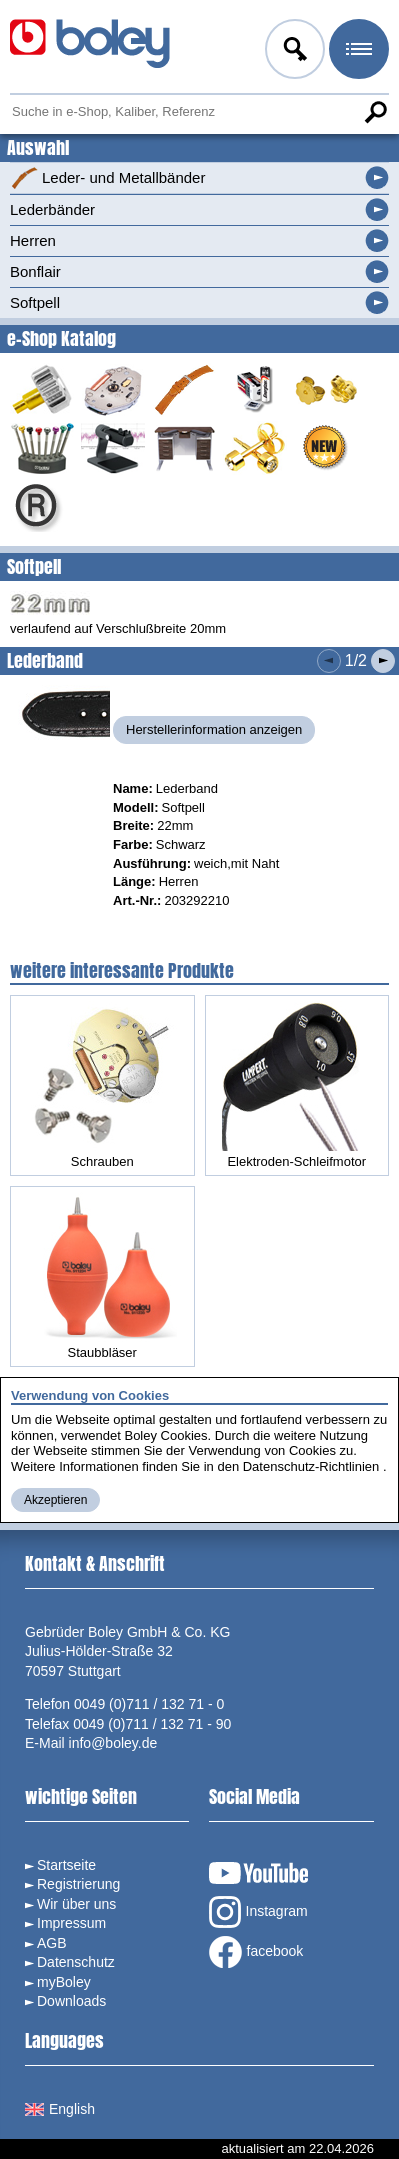 The height and width of the screenshot is (2159, 399). Describe the element at coordinates (214, 729) in the screenshot. I see `Herstellerinformation anzeigen` at that location.